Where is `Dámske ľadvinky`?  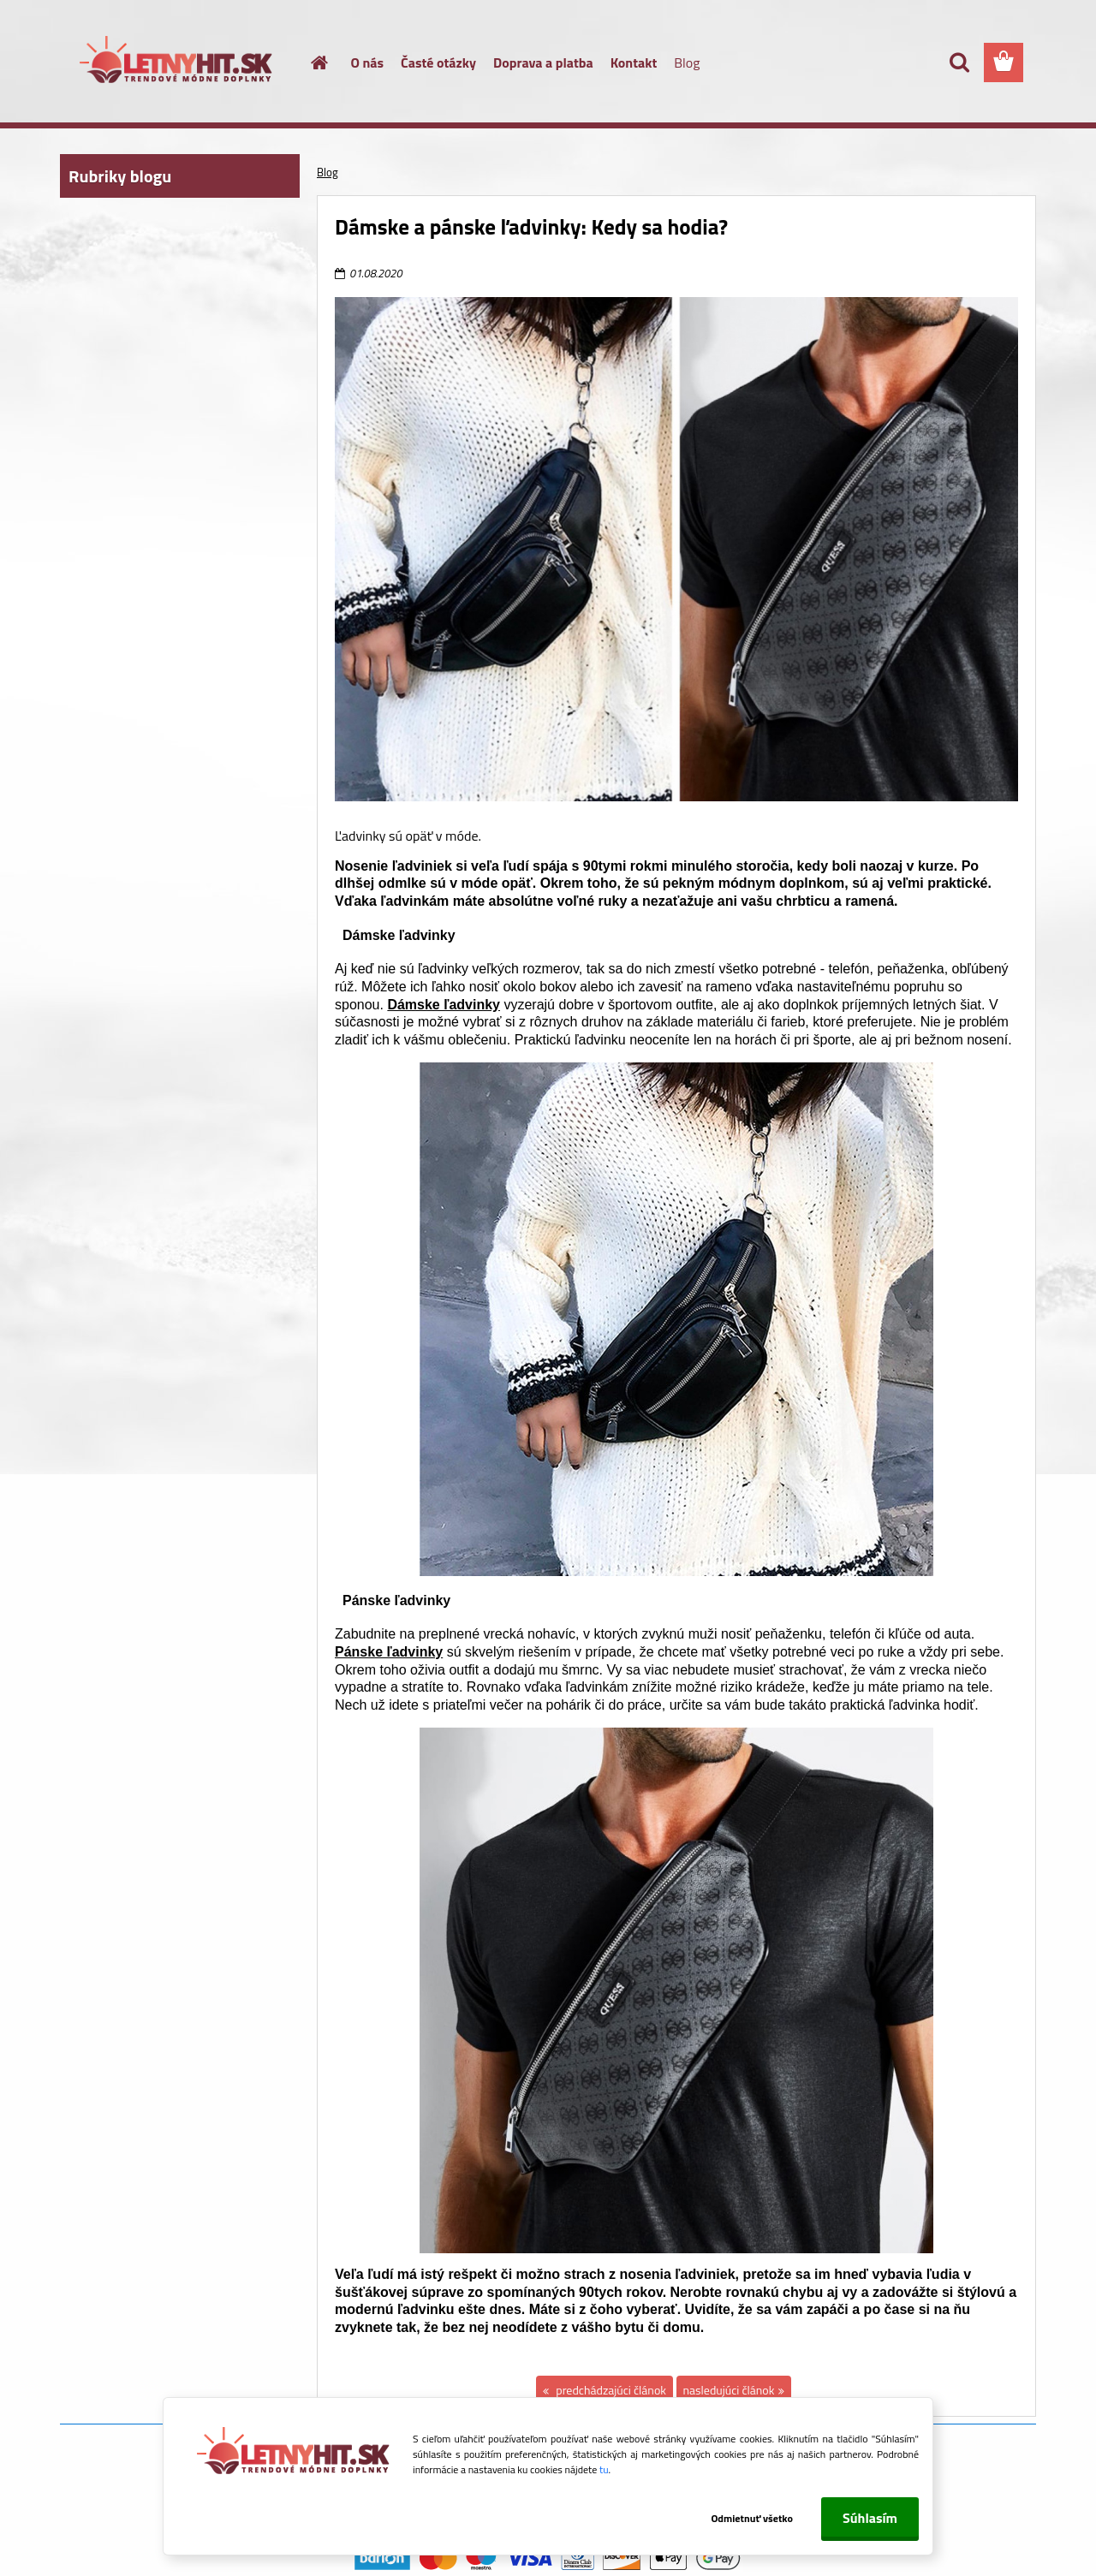 Dámske ľadvinky is located at coordinates (443, 1004).